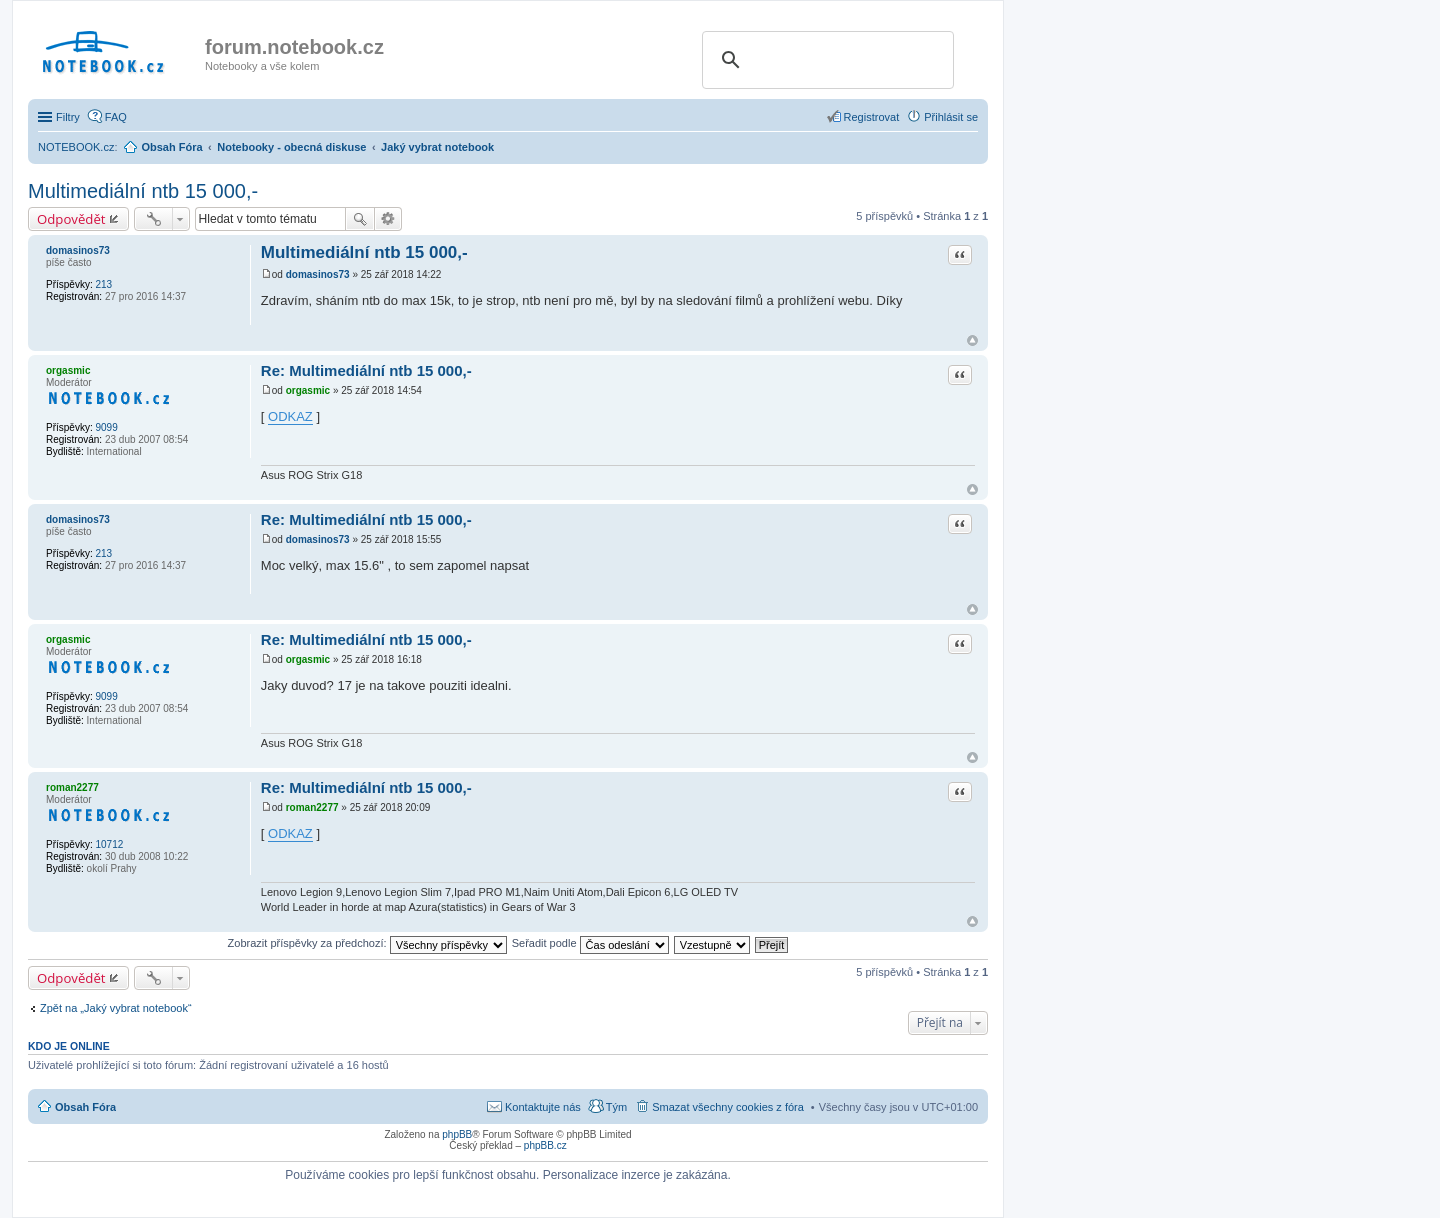 This screenshot has width=1440, height=1218. Describe the element at coordinates (143, 191) in the screenshot. I see `Multimediální ntb 15 000,-` at that location.